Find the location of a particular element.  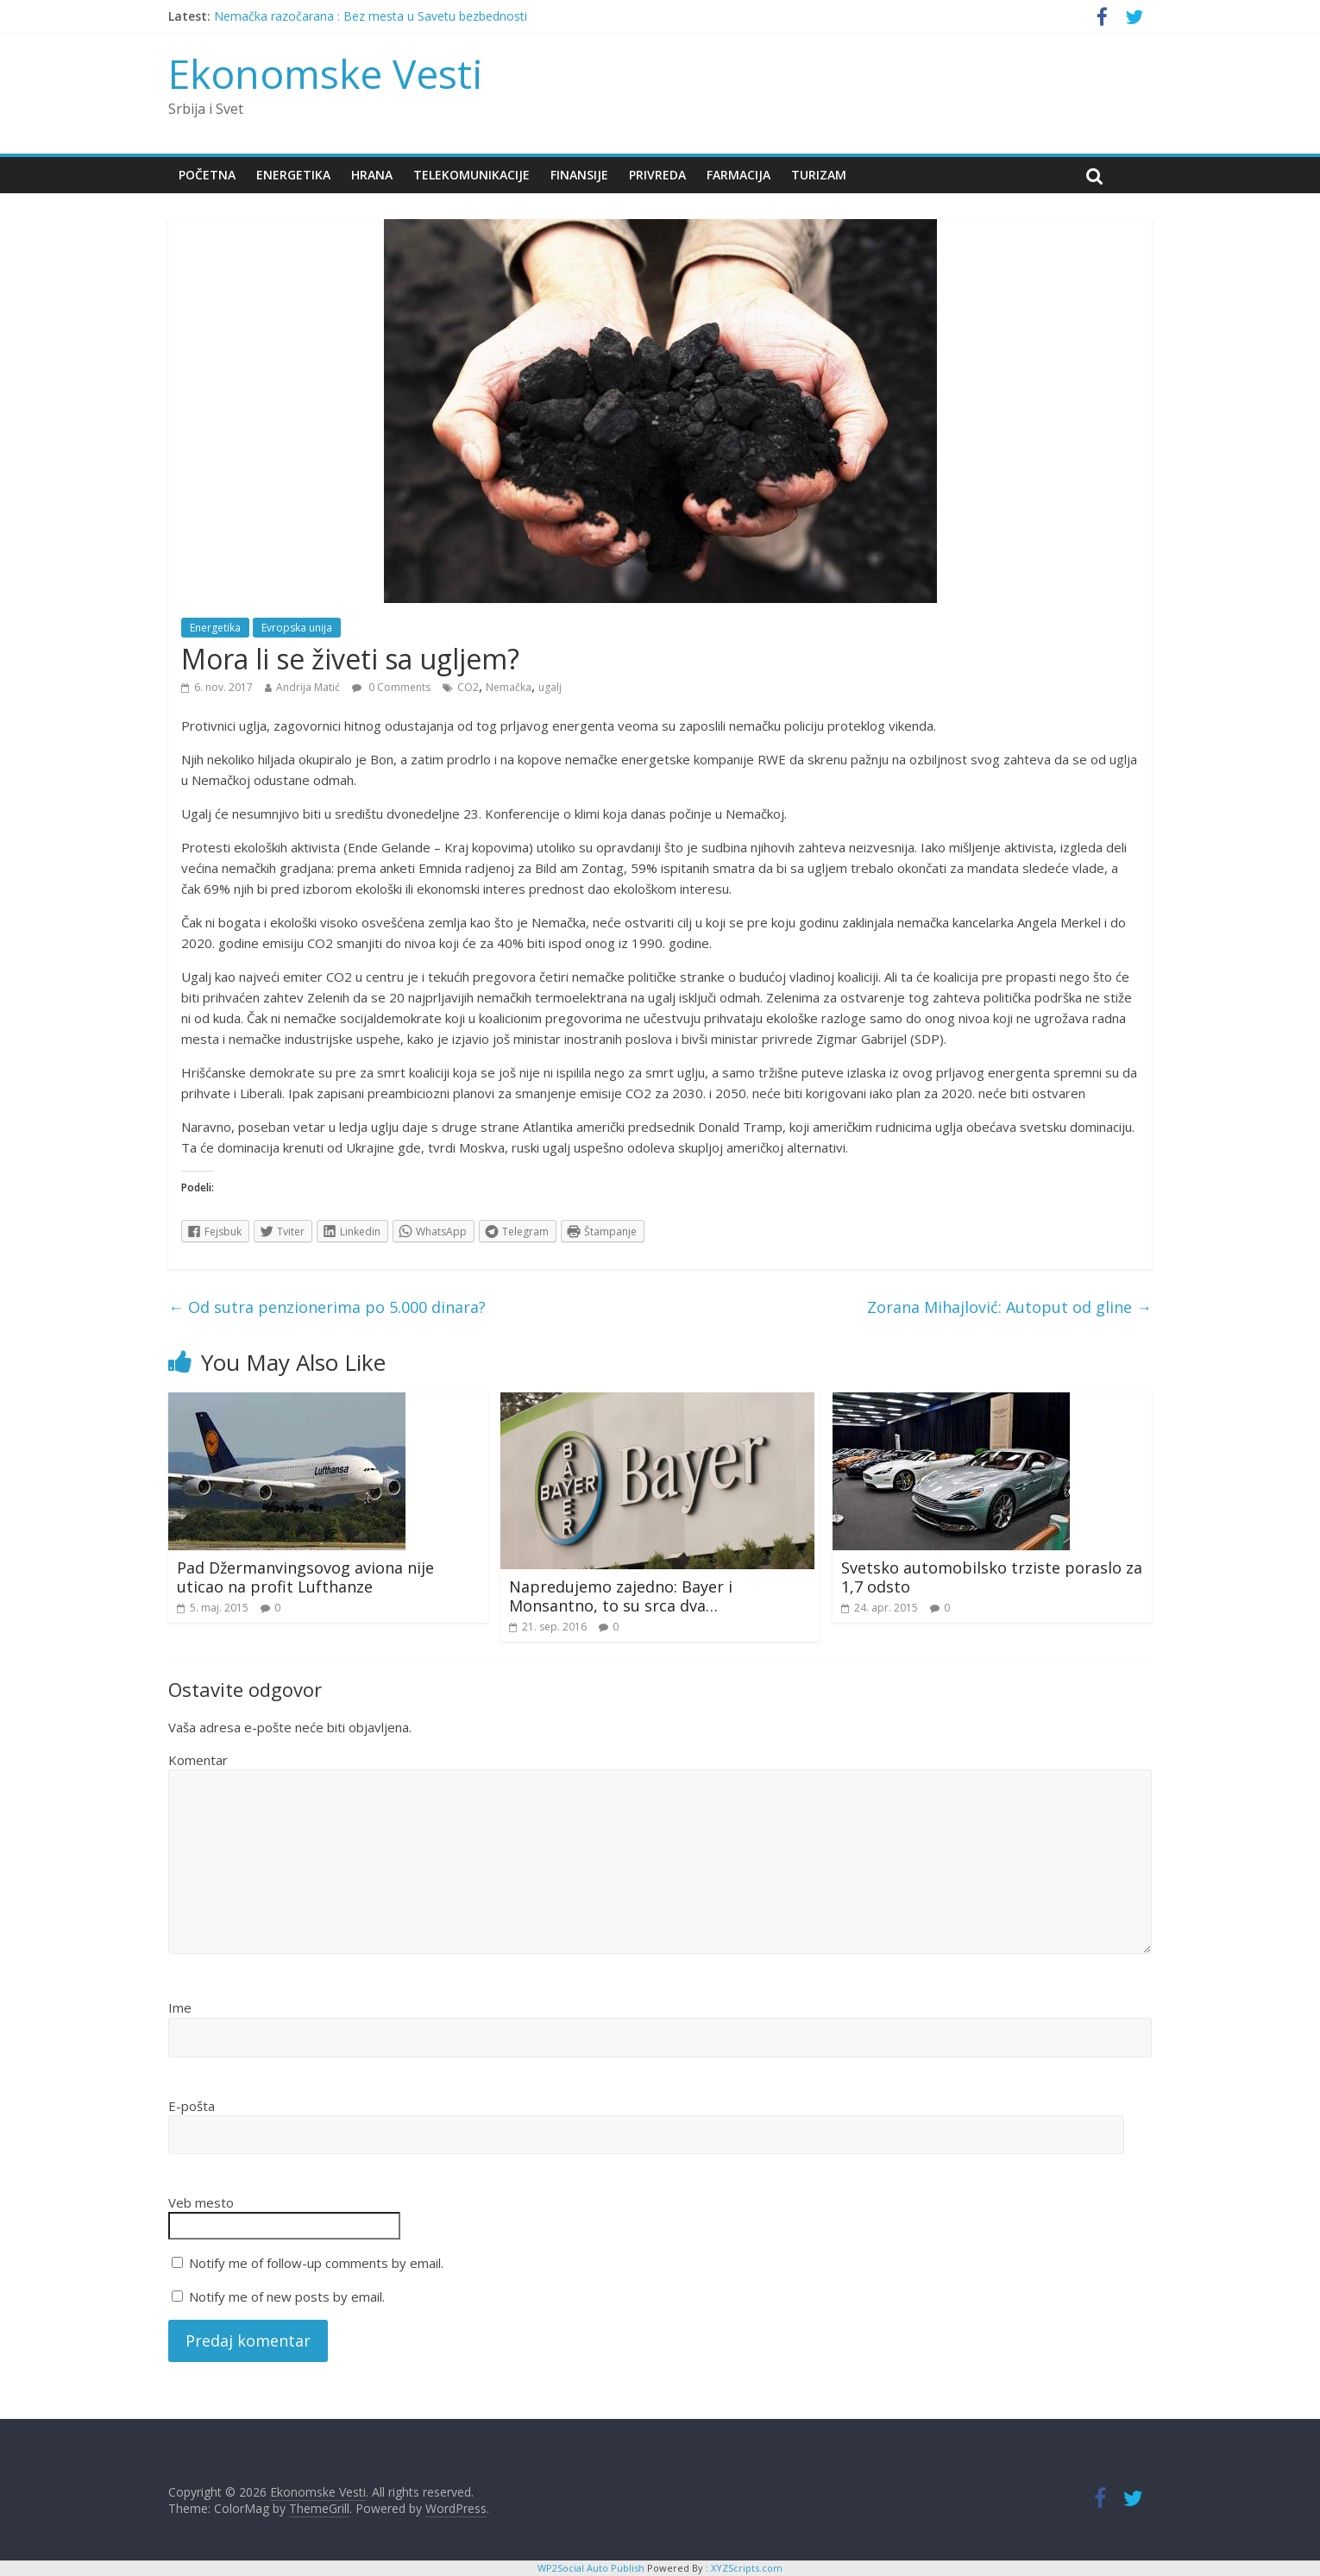

Nemačka is located at coordinates (508, 687).